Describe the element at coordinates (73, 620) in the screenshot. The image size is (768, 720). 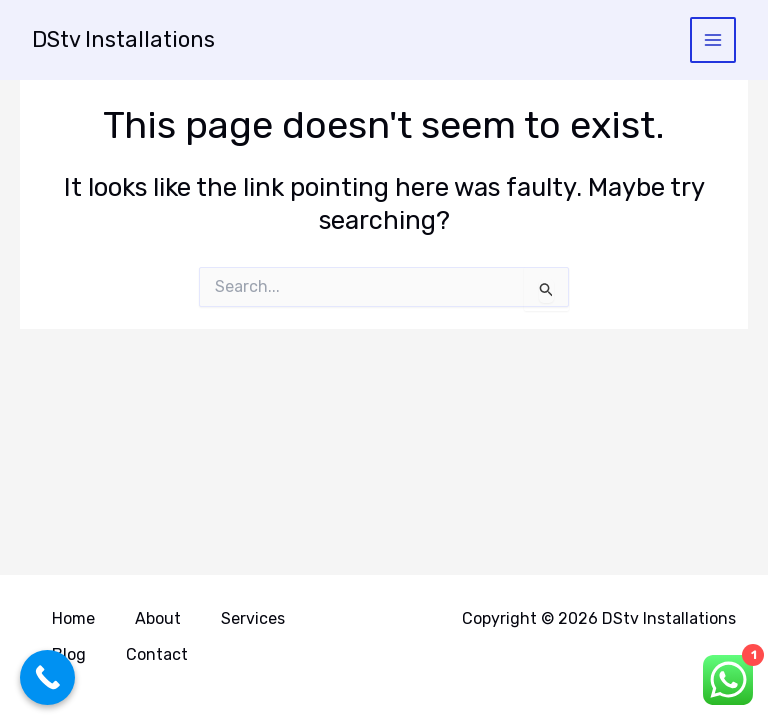
I see `Home` at that location.